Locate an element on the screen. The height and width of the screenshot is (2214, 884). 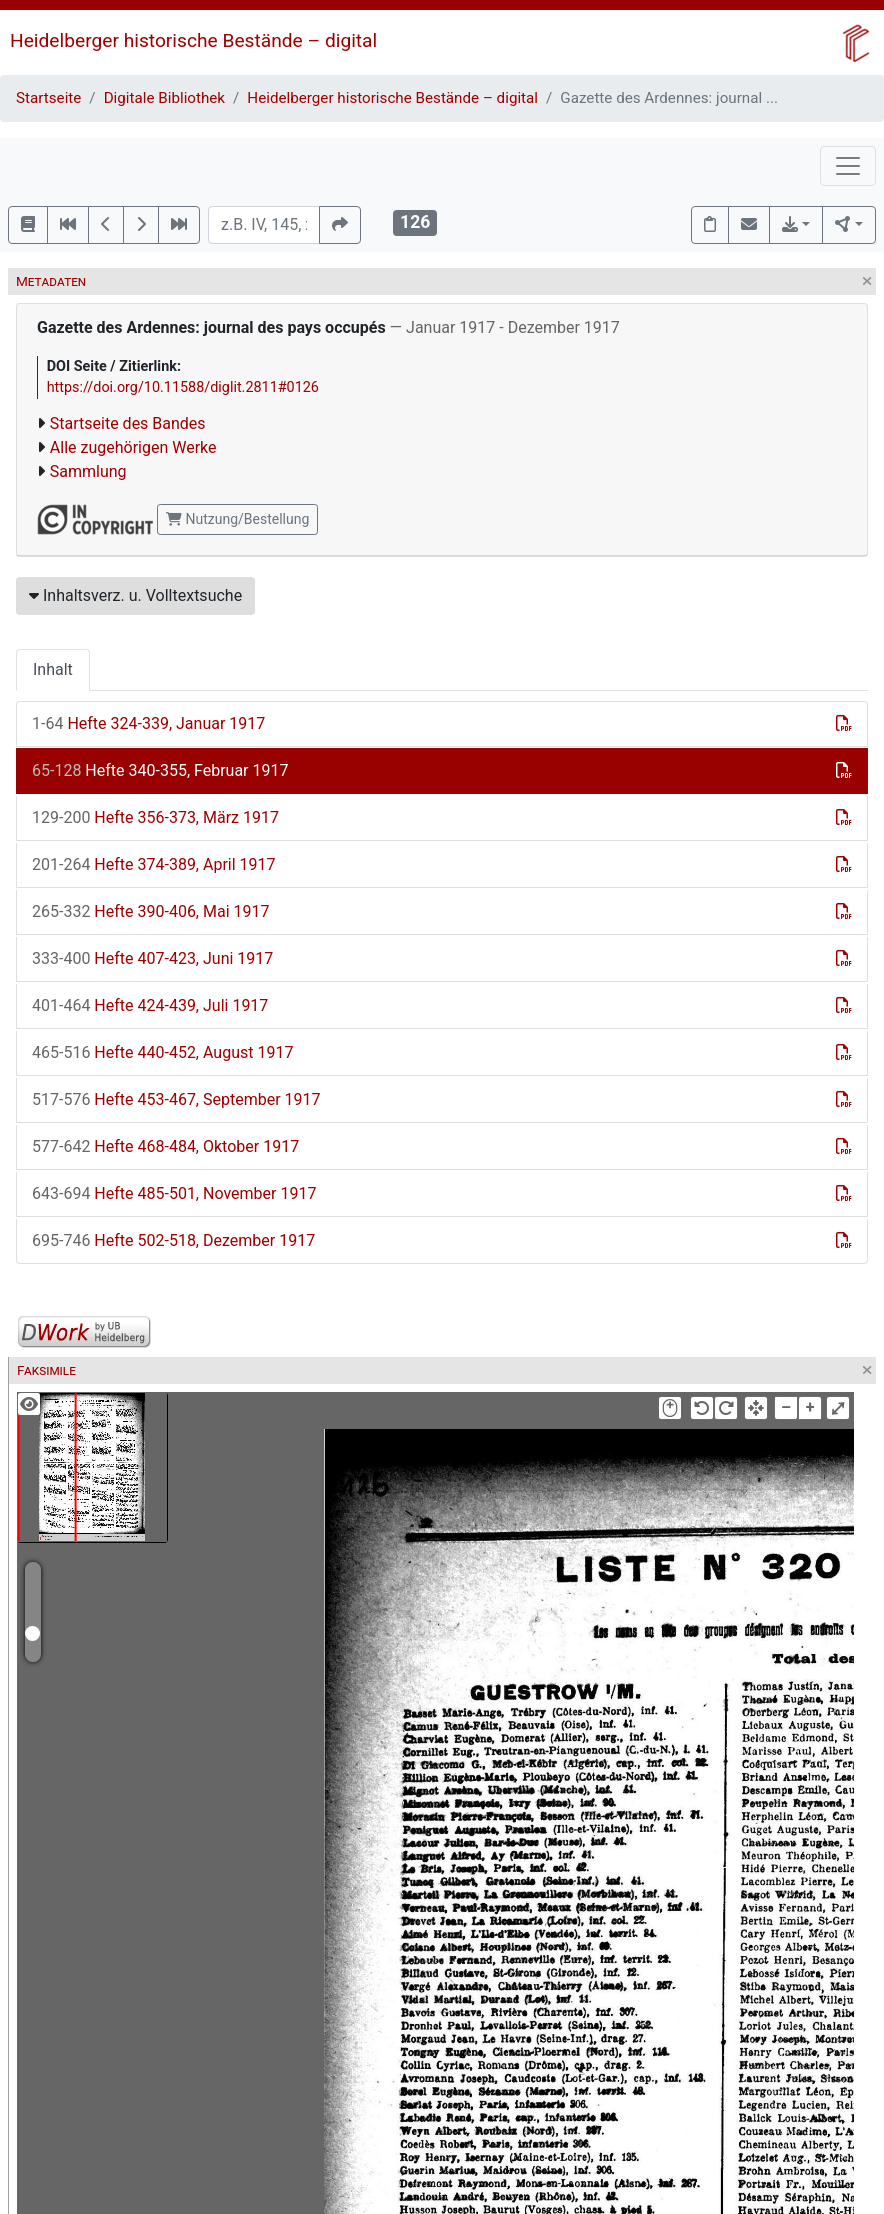
Hefte 407-423, Juni 1917 is located at coordinates (152, 958).